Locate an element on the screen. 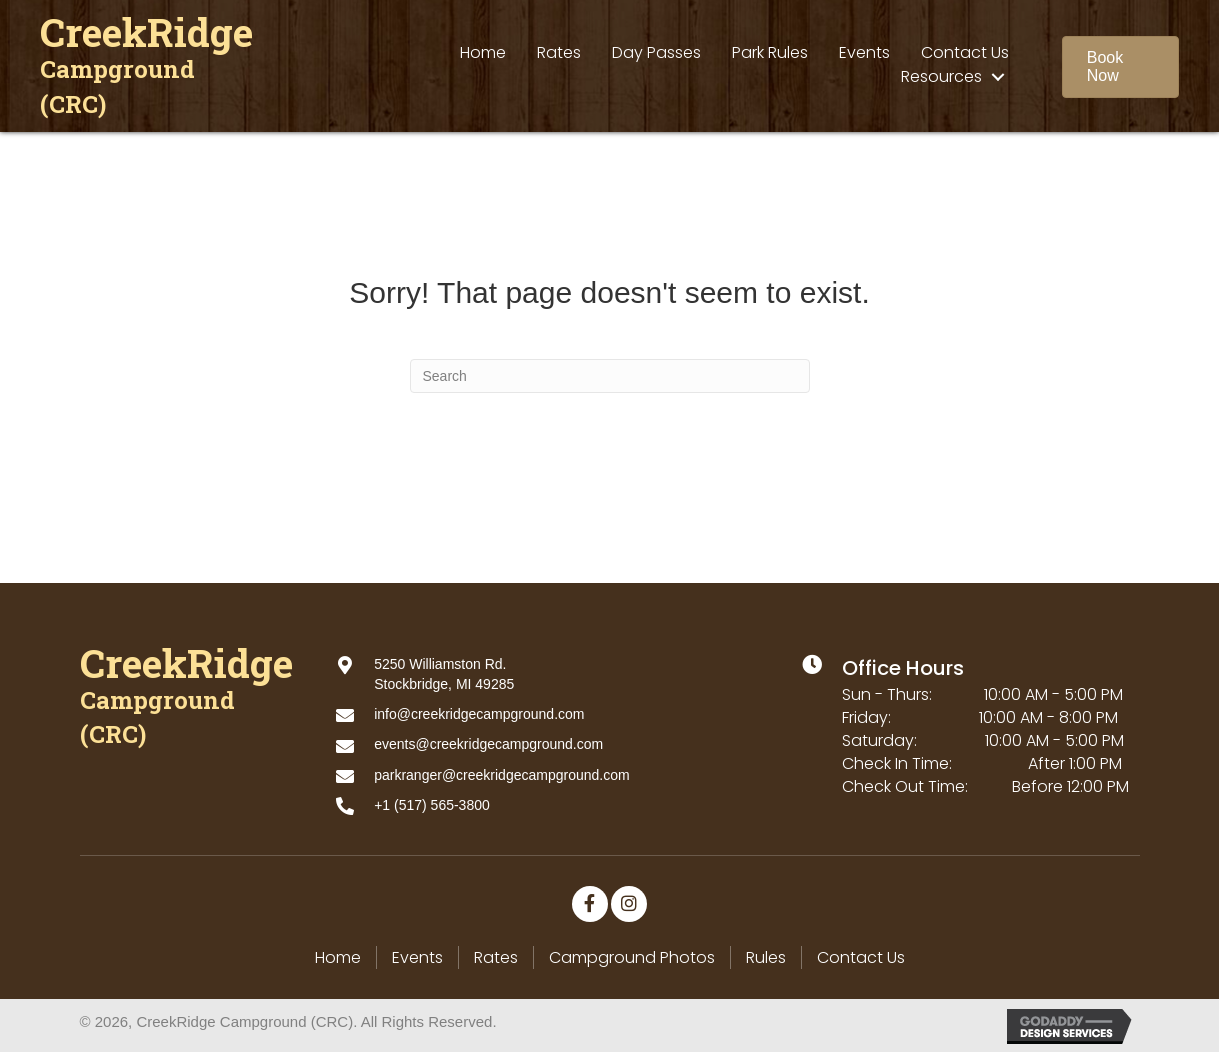  [Search] is located at coordinates (610, 376).